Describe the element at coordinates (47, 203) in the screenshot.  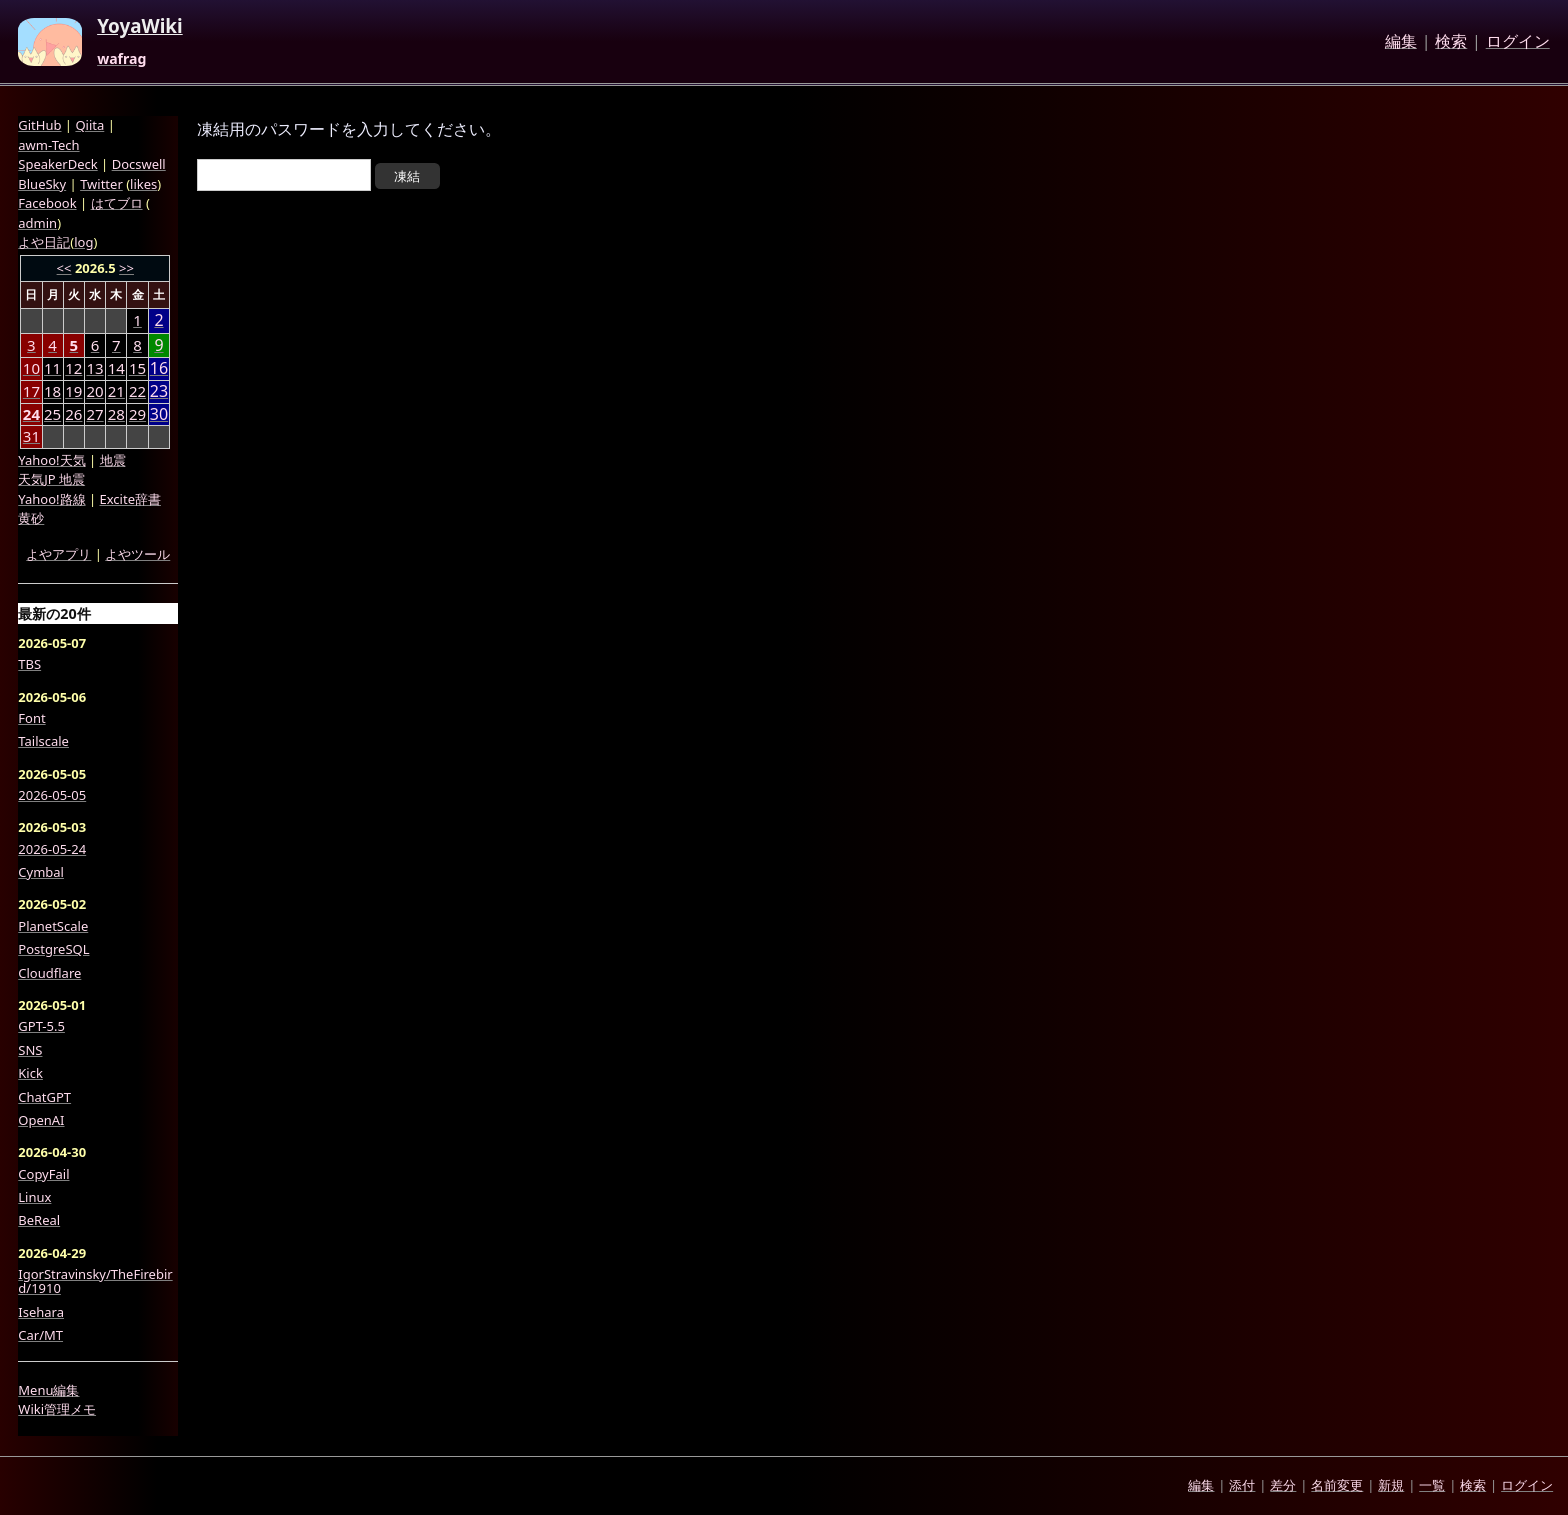
I see `Facebook` at that location.